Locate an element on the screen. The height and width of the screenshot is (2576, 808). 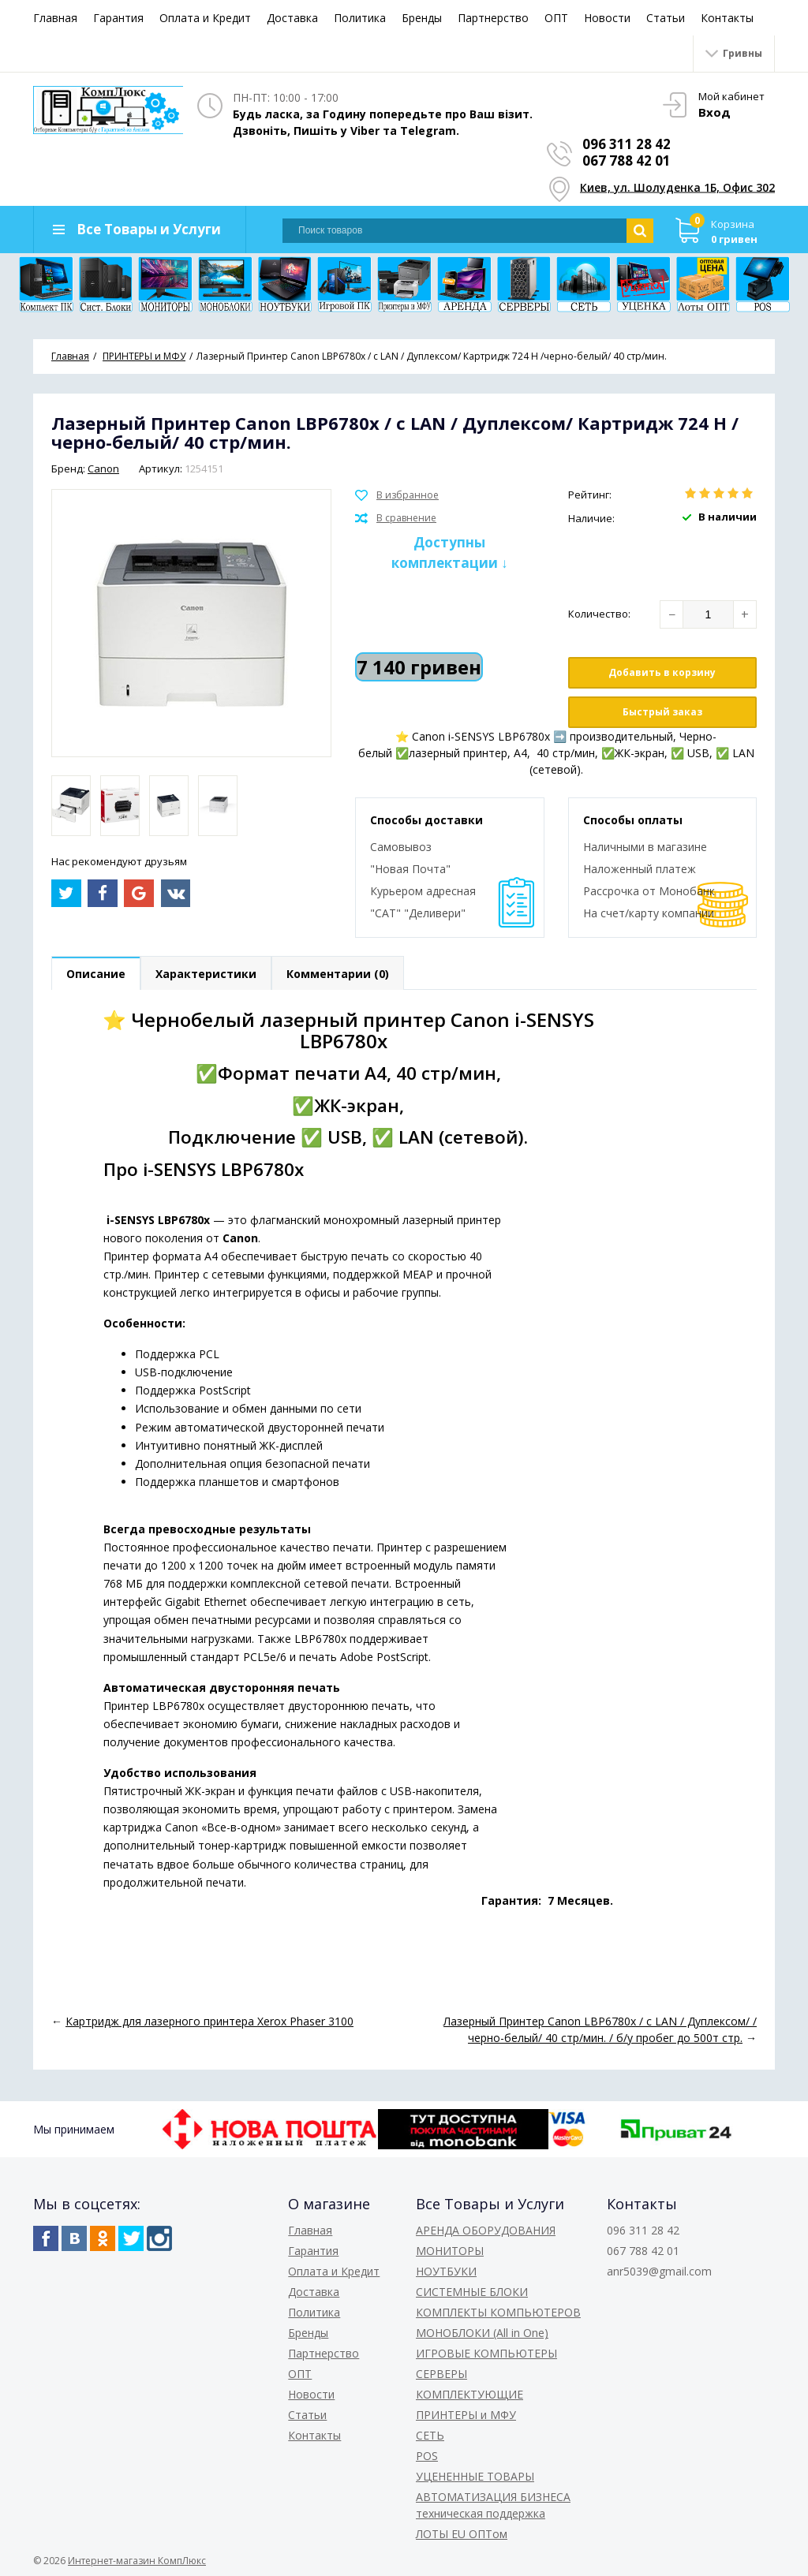
НОУТБУКИ is located at coordinates (446, 2271).